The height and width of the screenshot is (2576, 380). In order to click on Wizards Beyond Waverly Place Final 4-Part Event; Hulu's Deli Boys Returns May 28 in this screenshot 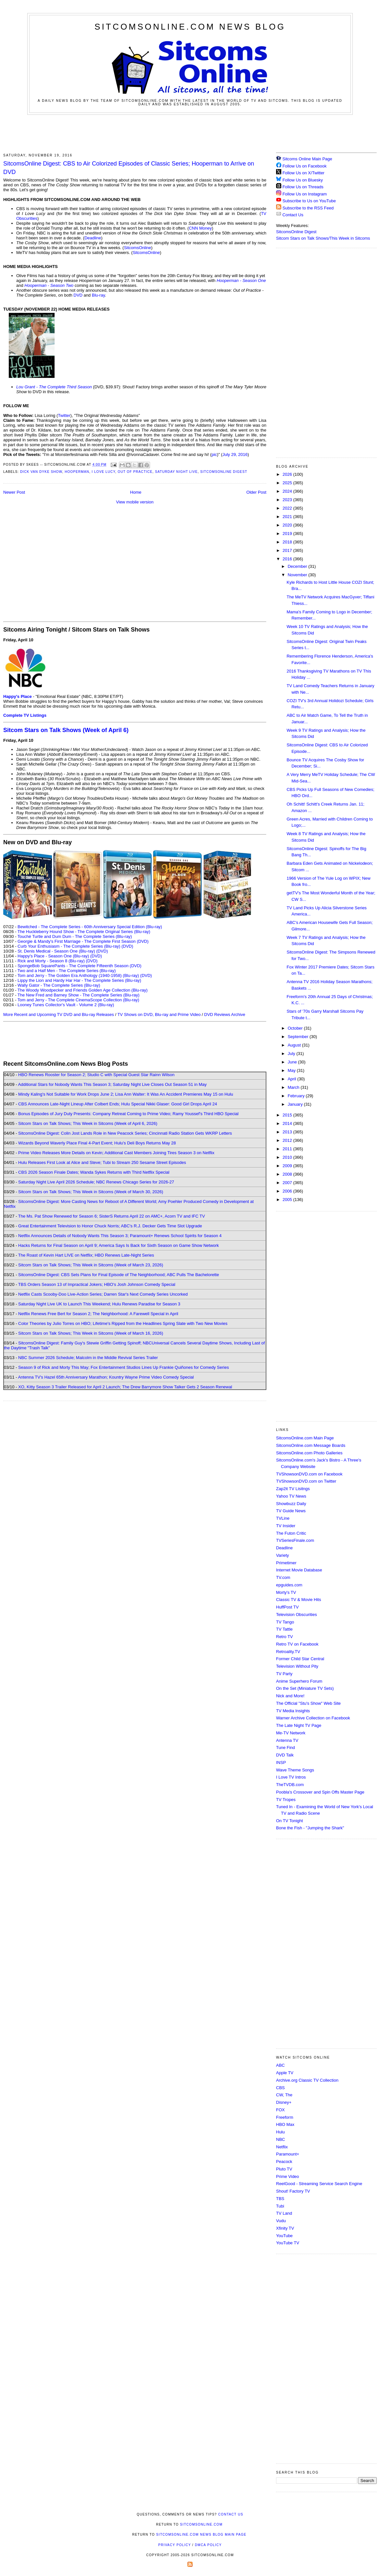, I will do `click(97, 1143)`.